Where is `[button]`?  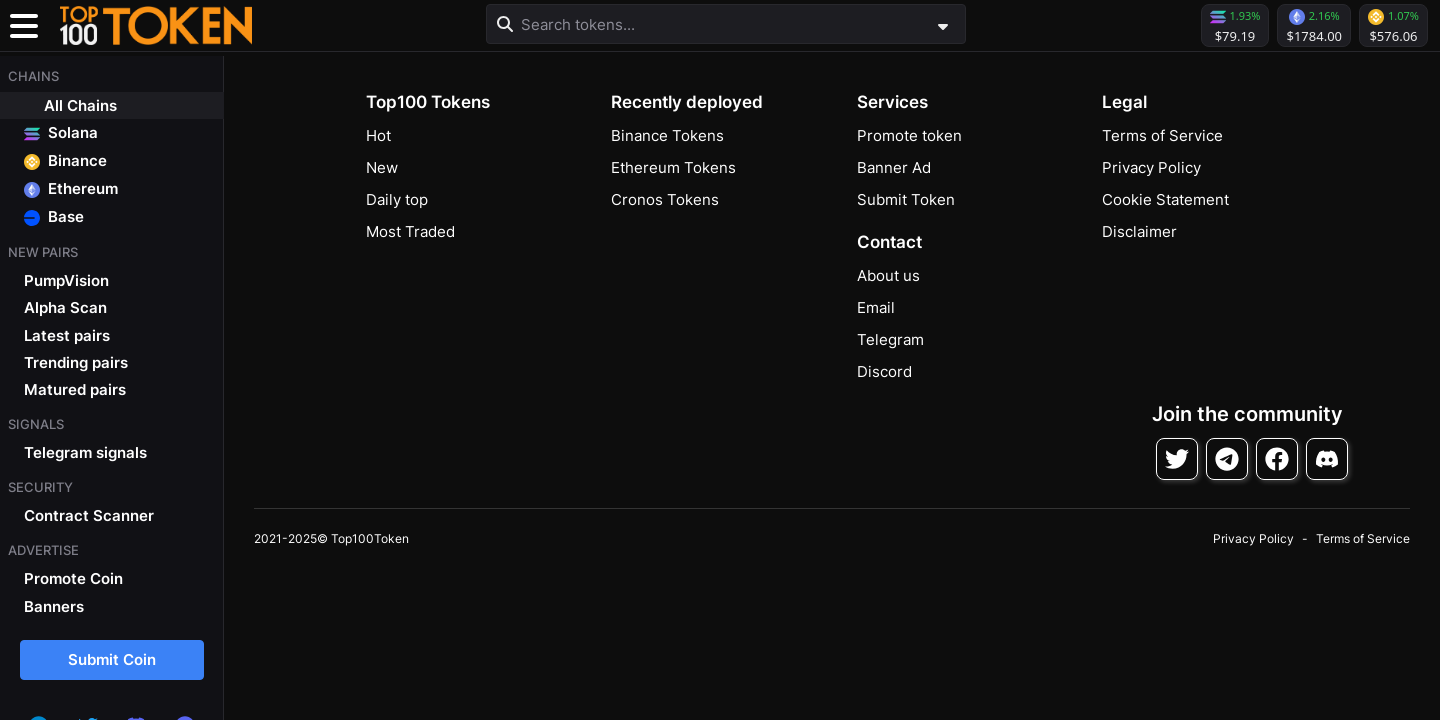 [button] is located at coordinates (156, 26).